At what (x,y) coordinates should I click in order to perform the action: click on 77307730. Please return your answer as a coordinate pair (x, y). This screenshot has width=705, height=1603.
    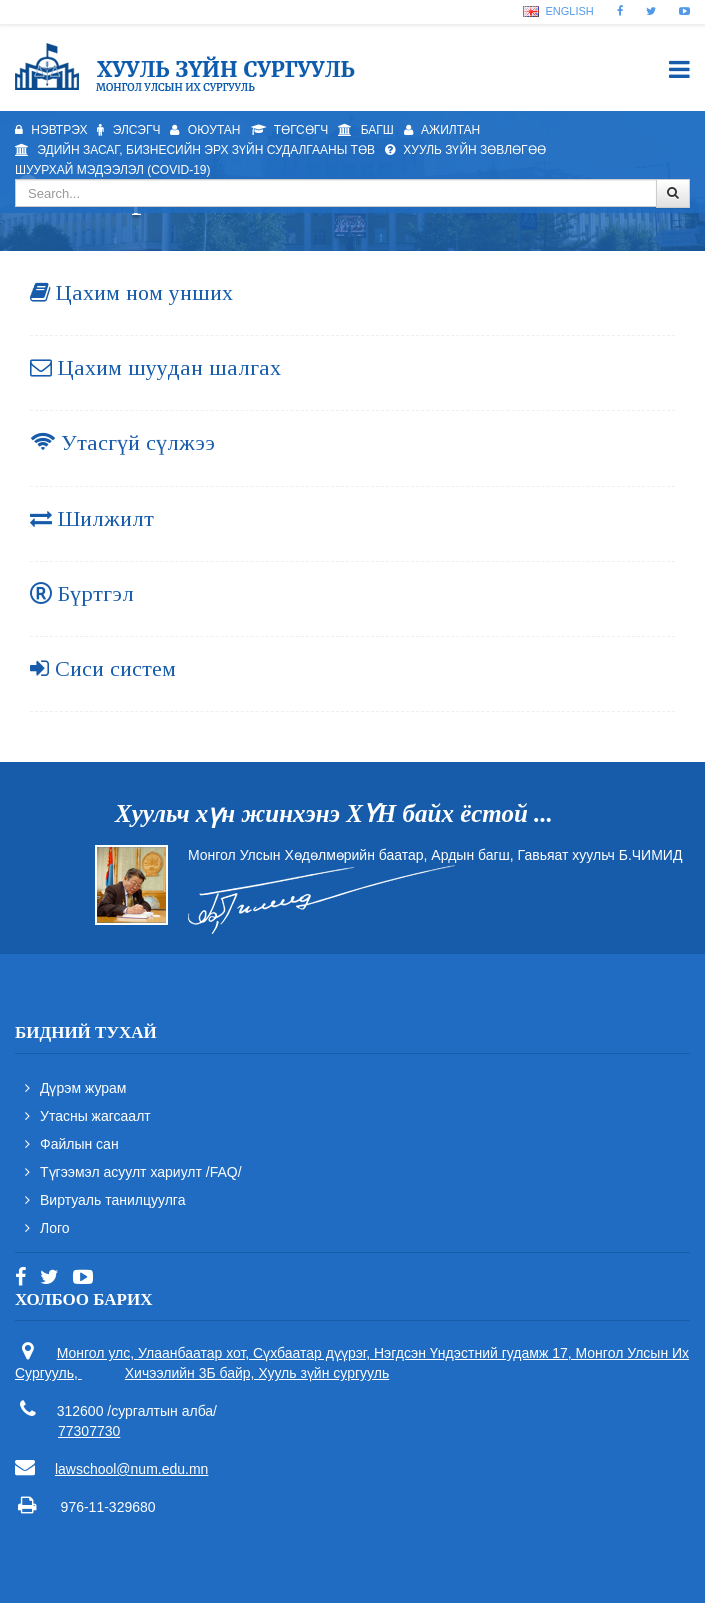
    Looking at the image, I should click on (89, 1431).